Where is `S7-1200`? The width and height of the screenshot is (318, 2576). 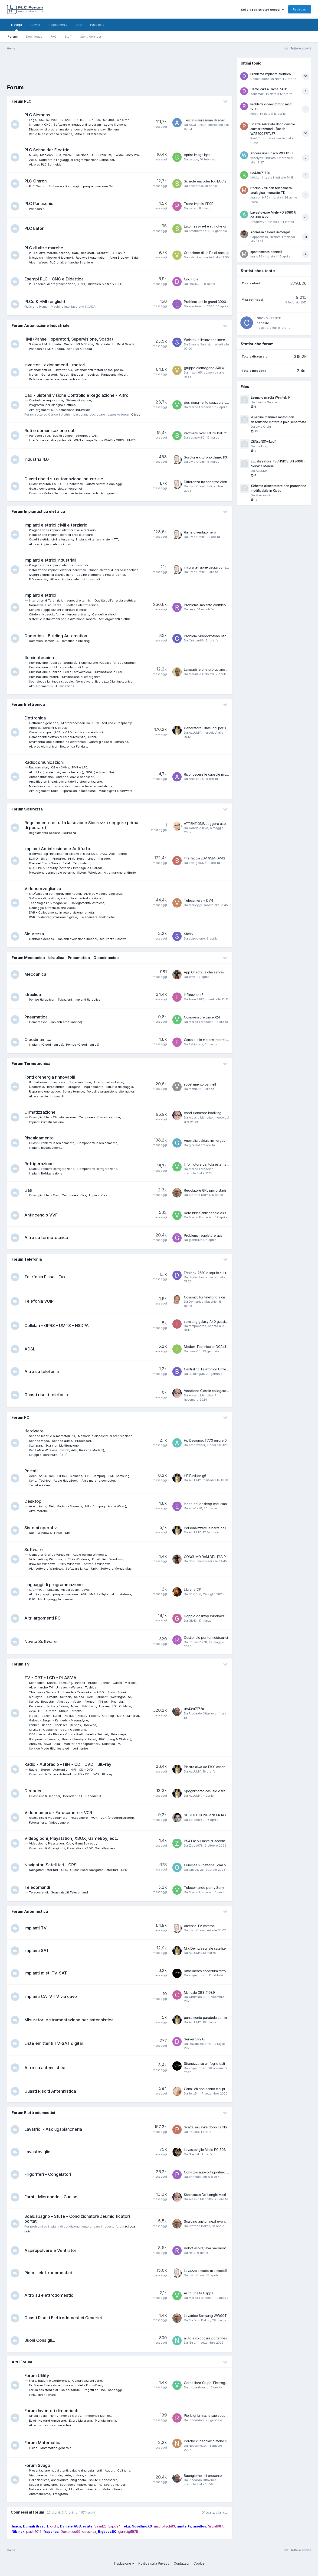 S7-1200 is located at coordinates (66, 120).